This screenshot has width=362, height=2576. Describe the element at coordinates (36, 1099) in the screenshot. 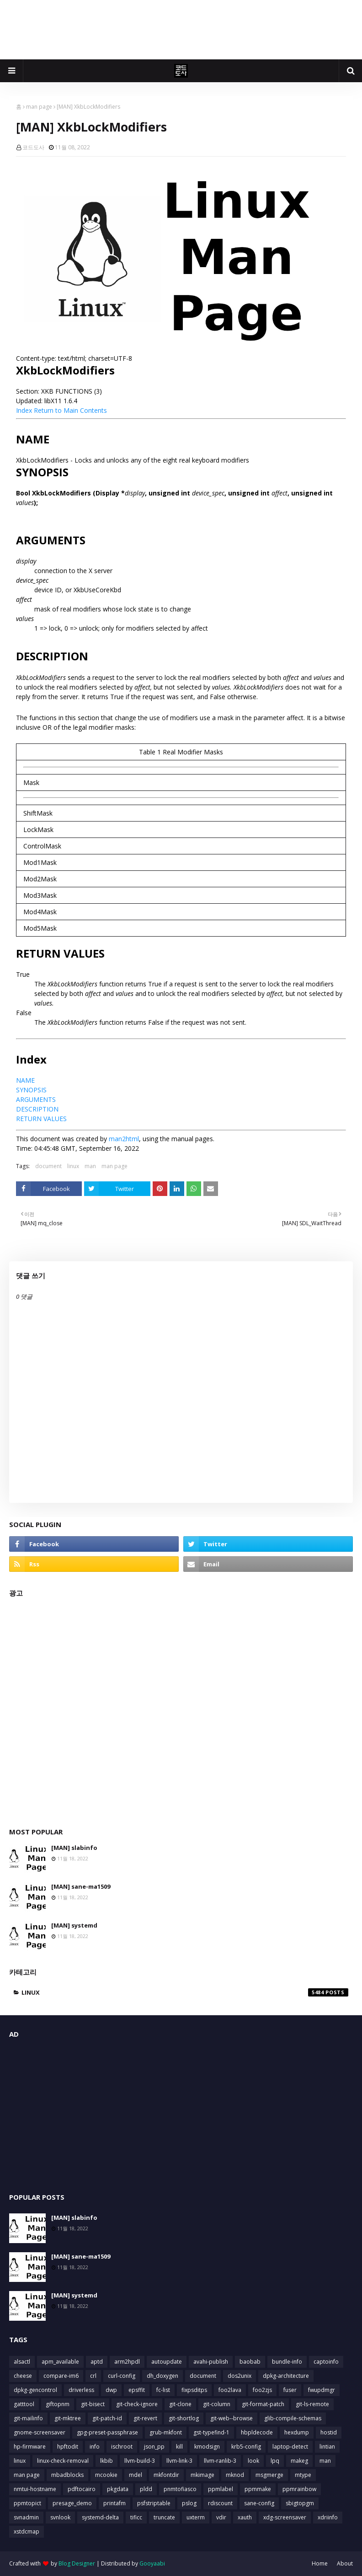

I see `ARGUMENTS` at that location.